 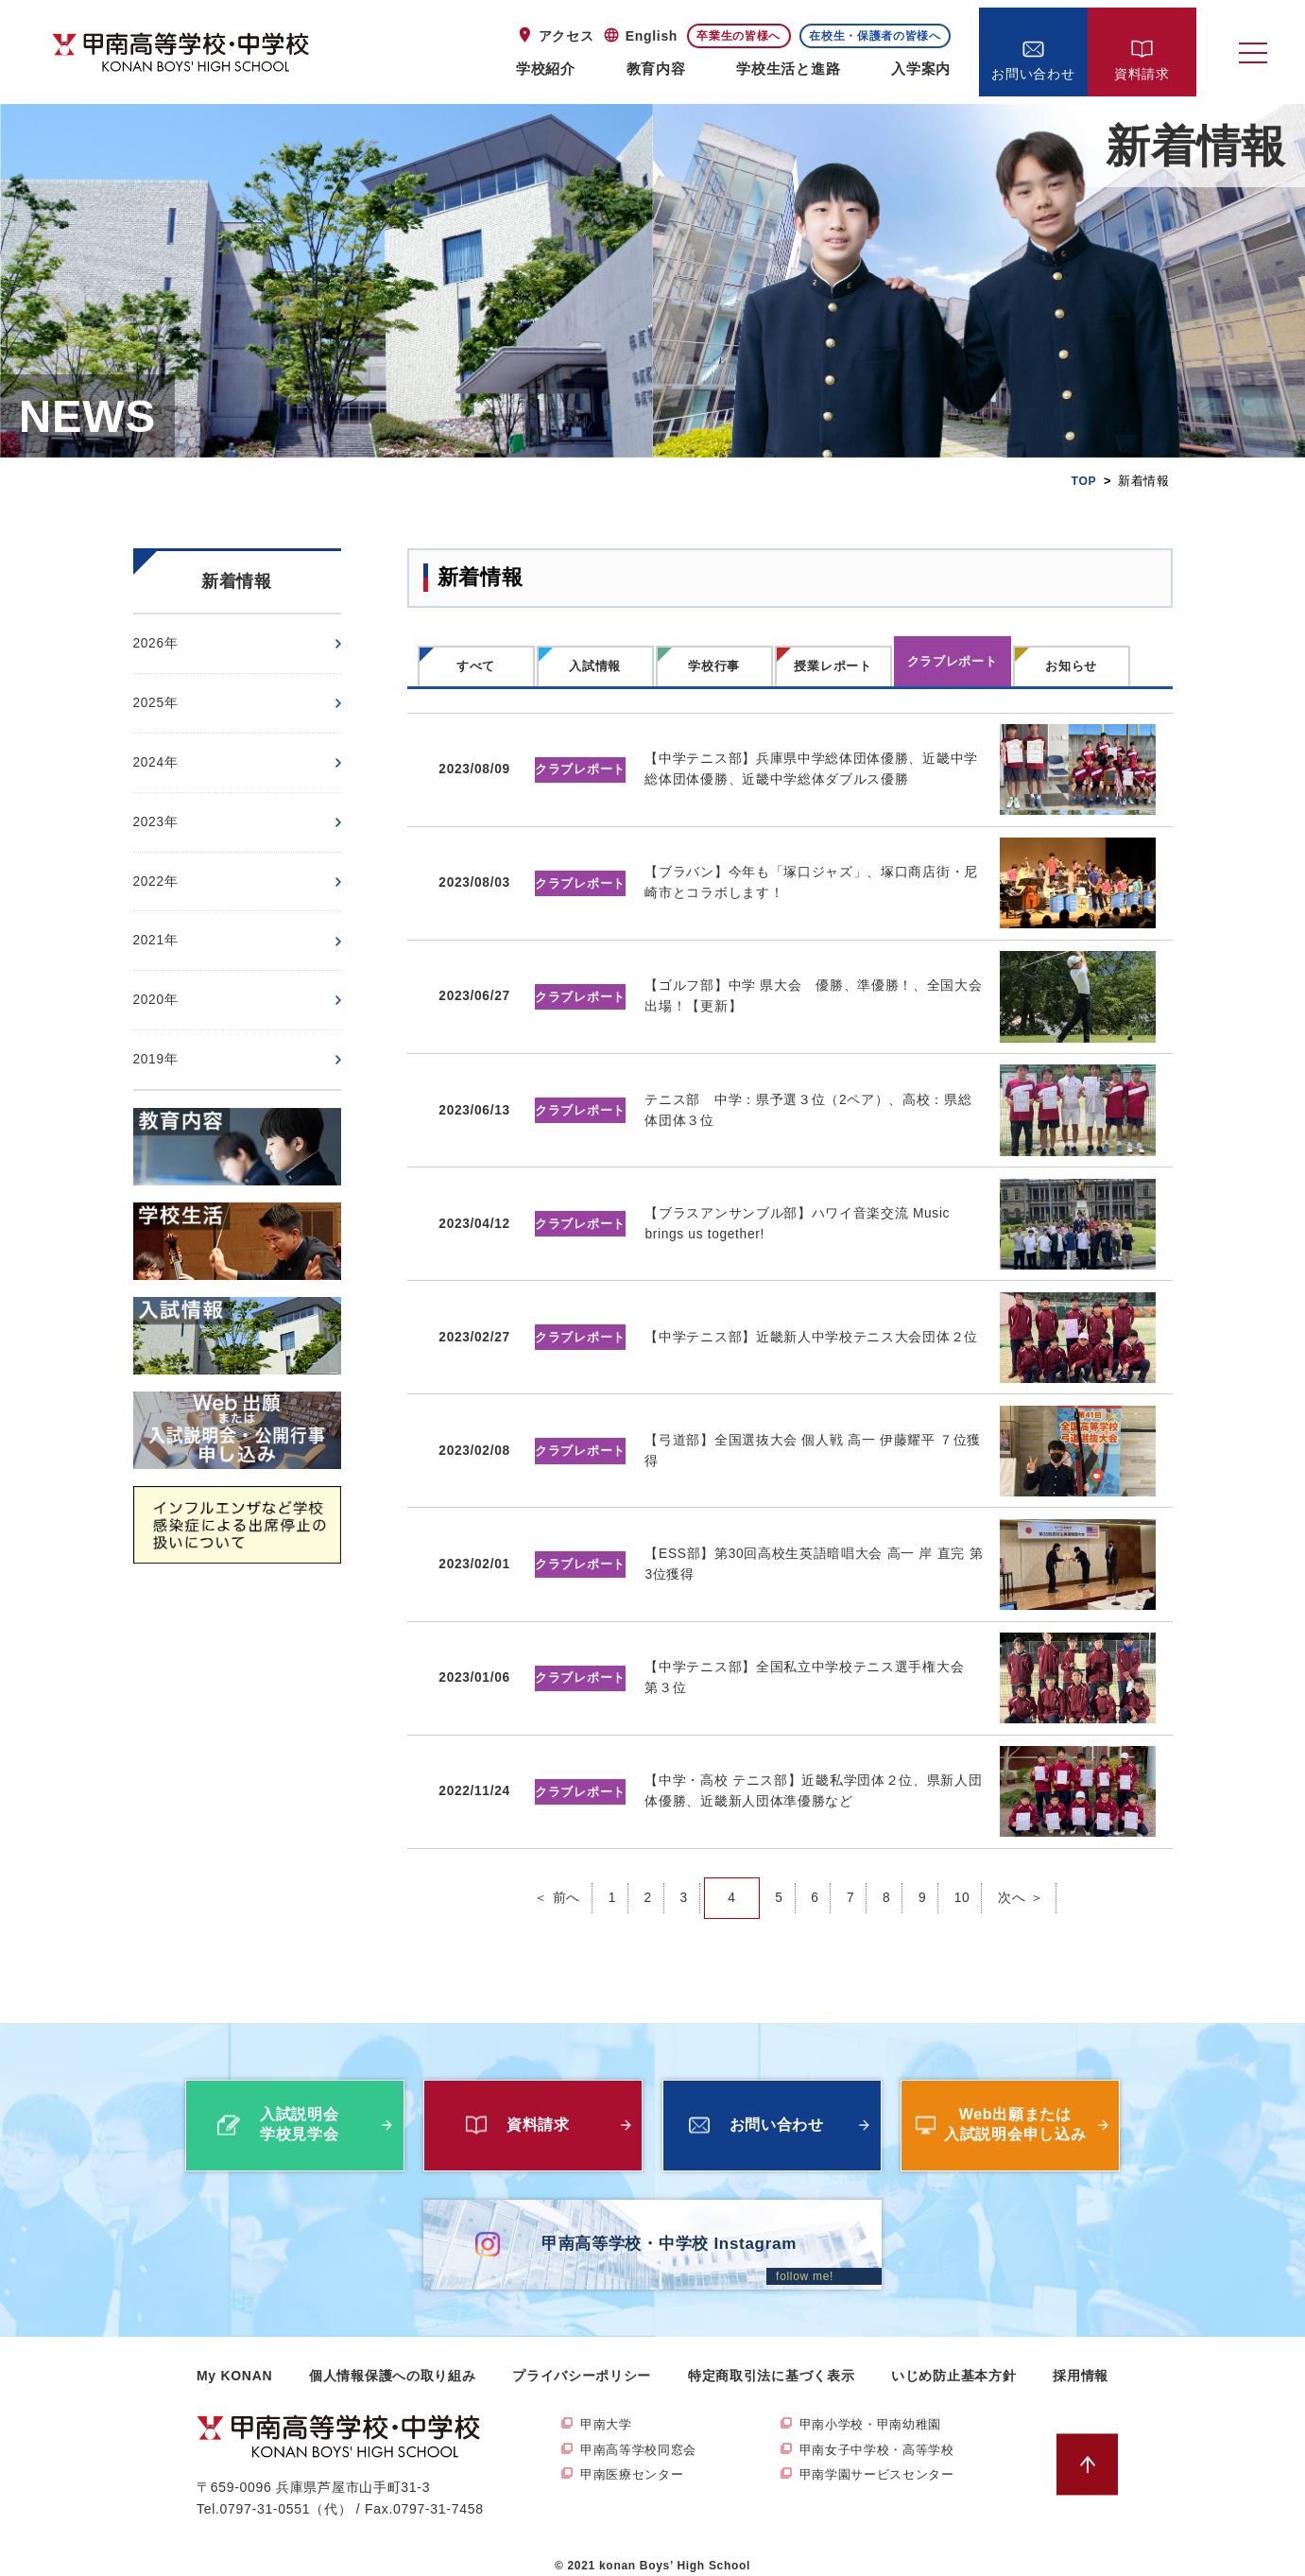 I want to click on 次へ ＞, so click(x=1022, y=1881).